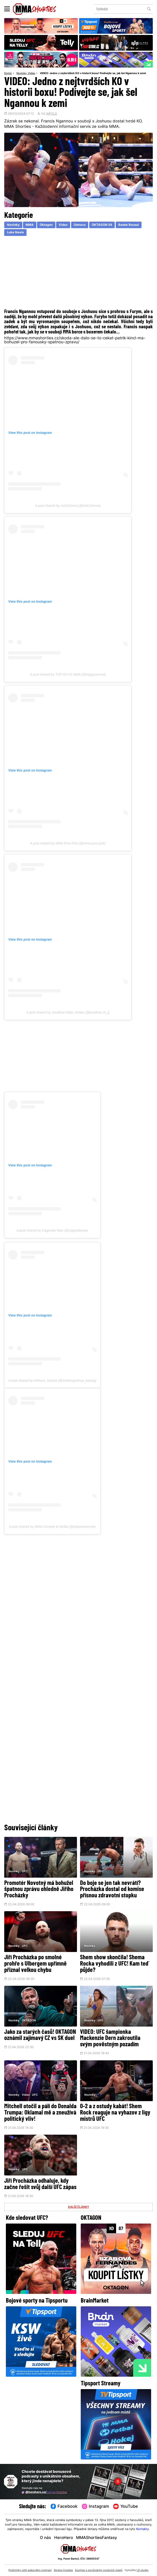  I want to click on Podmínky užití webového rozhraní, so click(30, 2570).